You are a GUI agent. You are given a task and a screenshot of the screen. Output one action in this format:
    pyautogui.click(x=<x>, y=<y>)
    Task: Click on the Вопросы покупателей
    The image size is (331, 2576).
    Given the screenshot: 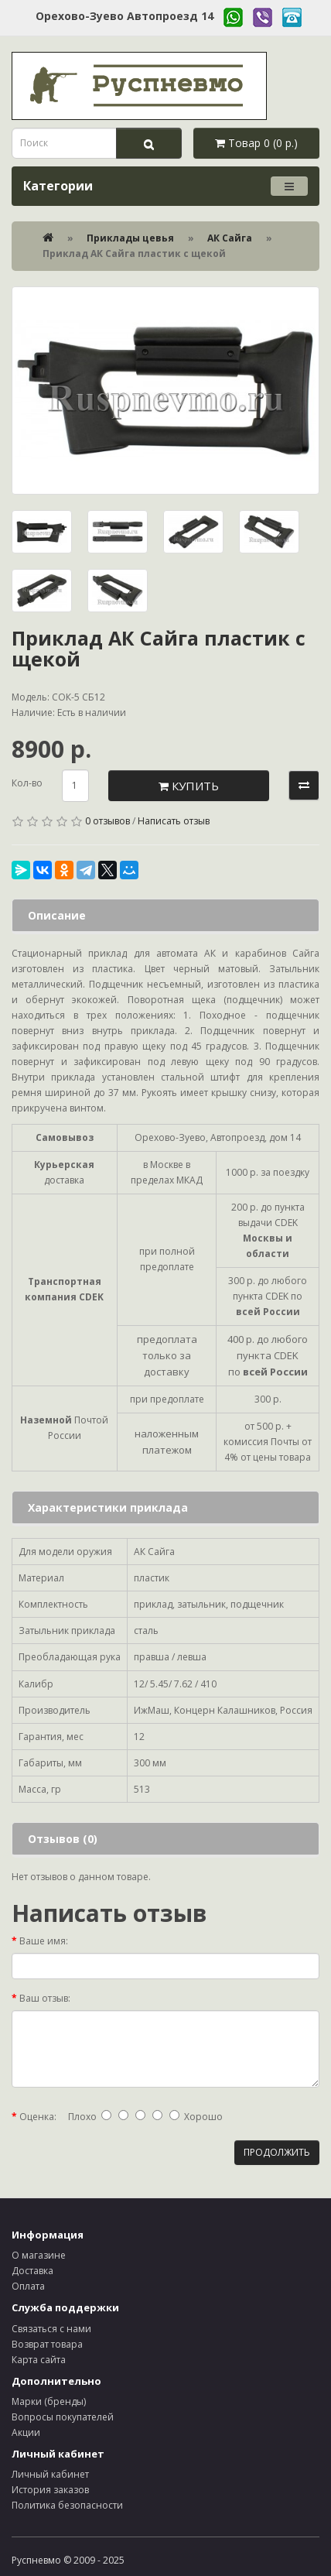 What is the action you would take?
    pyautogui.click(x=63, y=2417)
    